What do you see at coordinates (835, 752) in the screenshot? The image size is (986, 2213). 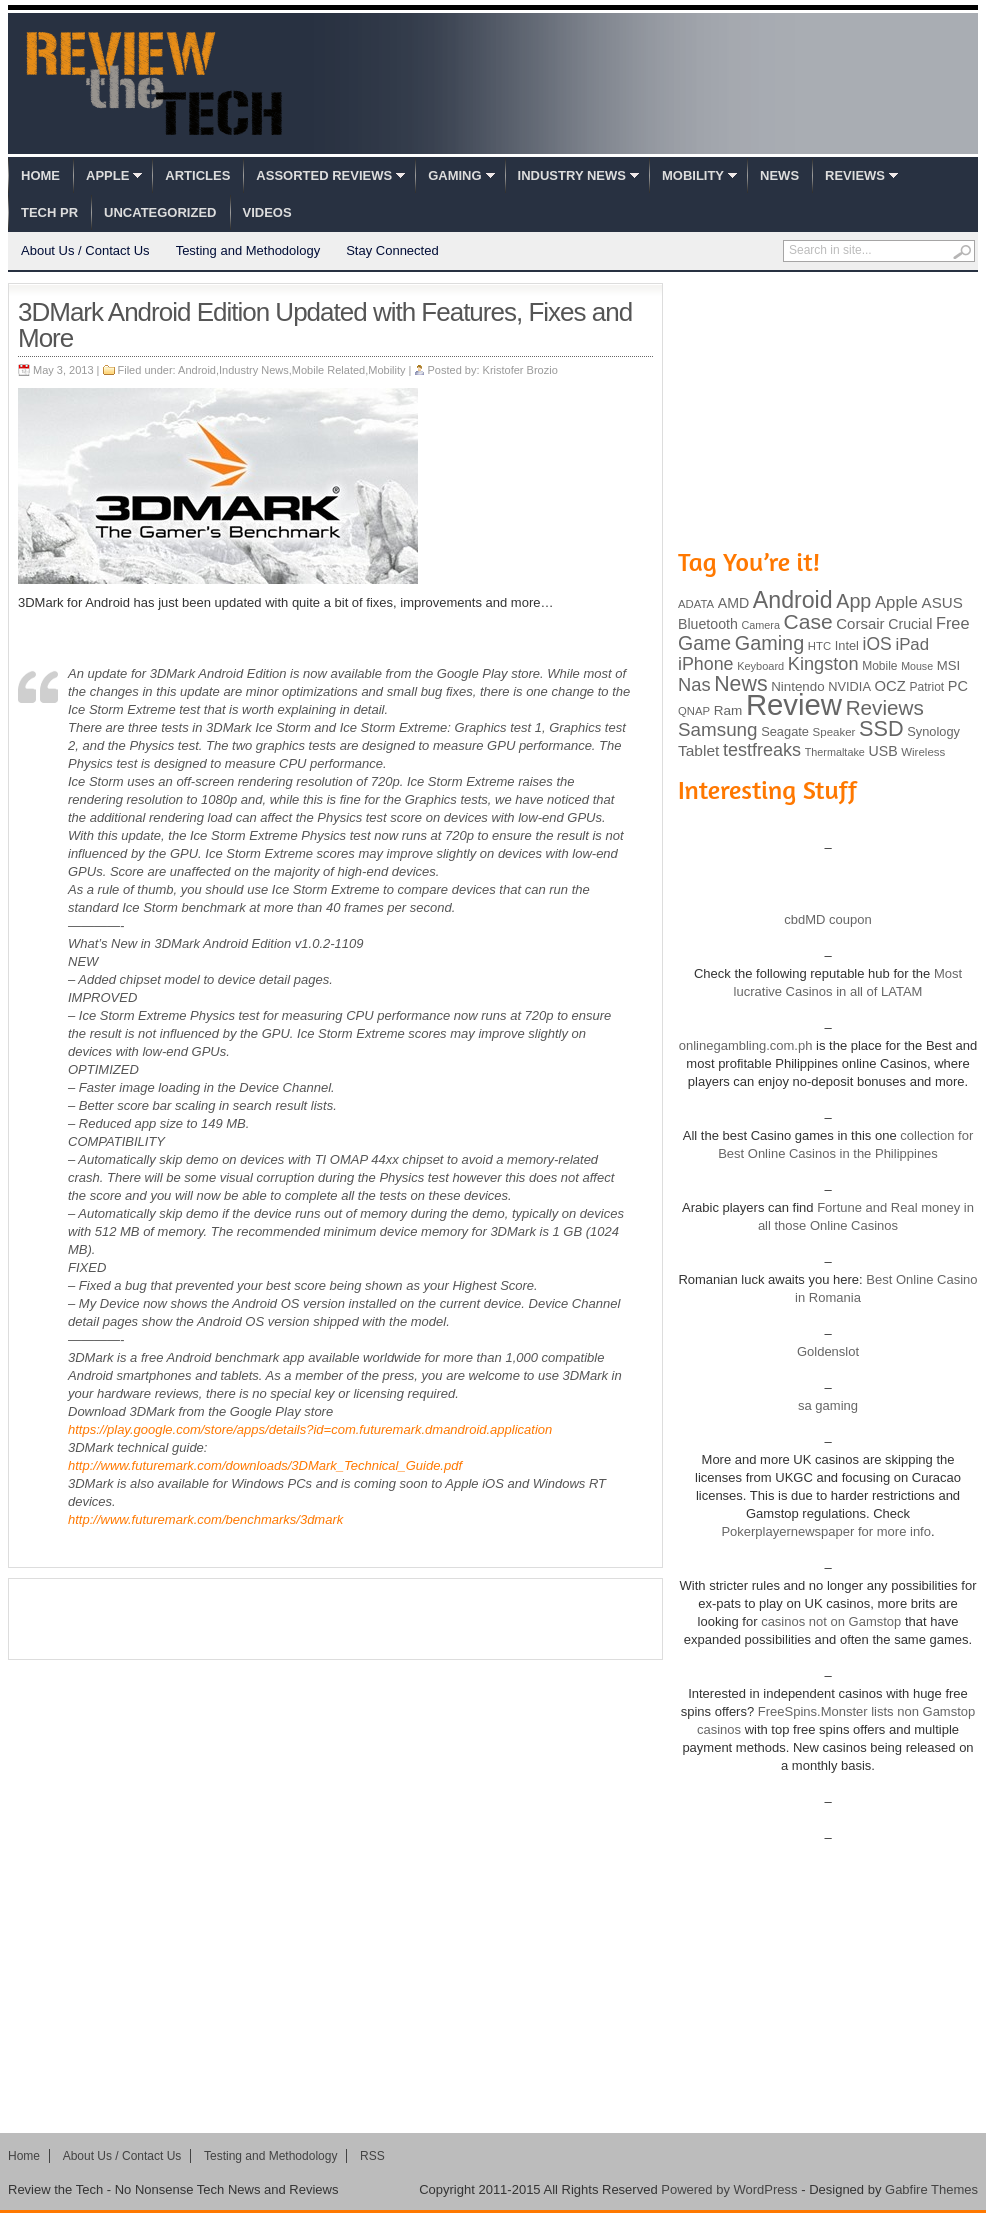 I see `Thermaltake [Thermaltake (75 items)]` at bounding box center [835, 752].